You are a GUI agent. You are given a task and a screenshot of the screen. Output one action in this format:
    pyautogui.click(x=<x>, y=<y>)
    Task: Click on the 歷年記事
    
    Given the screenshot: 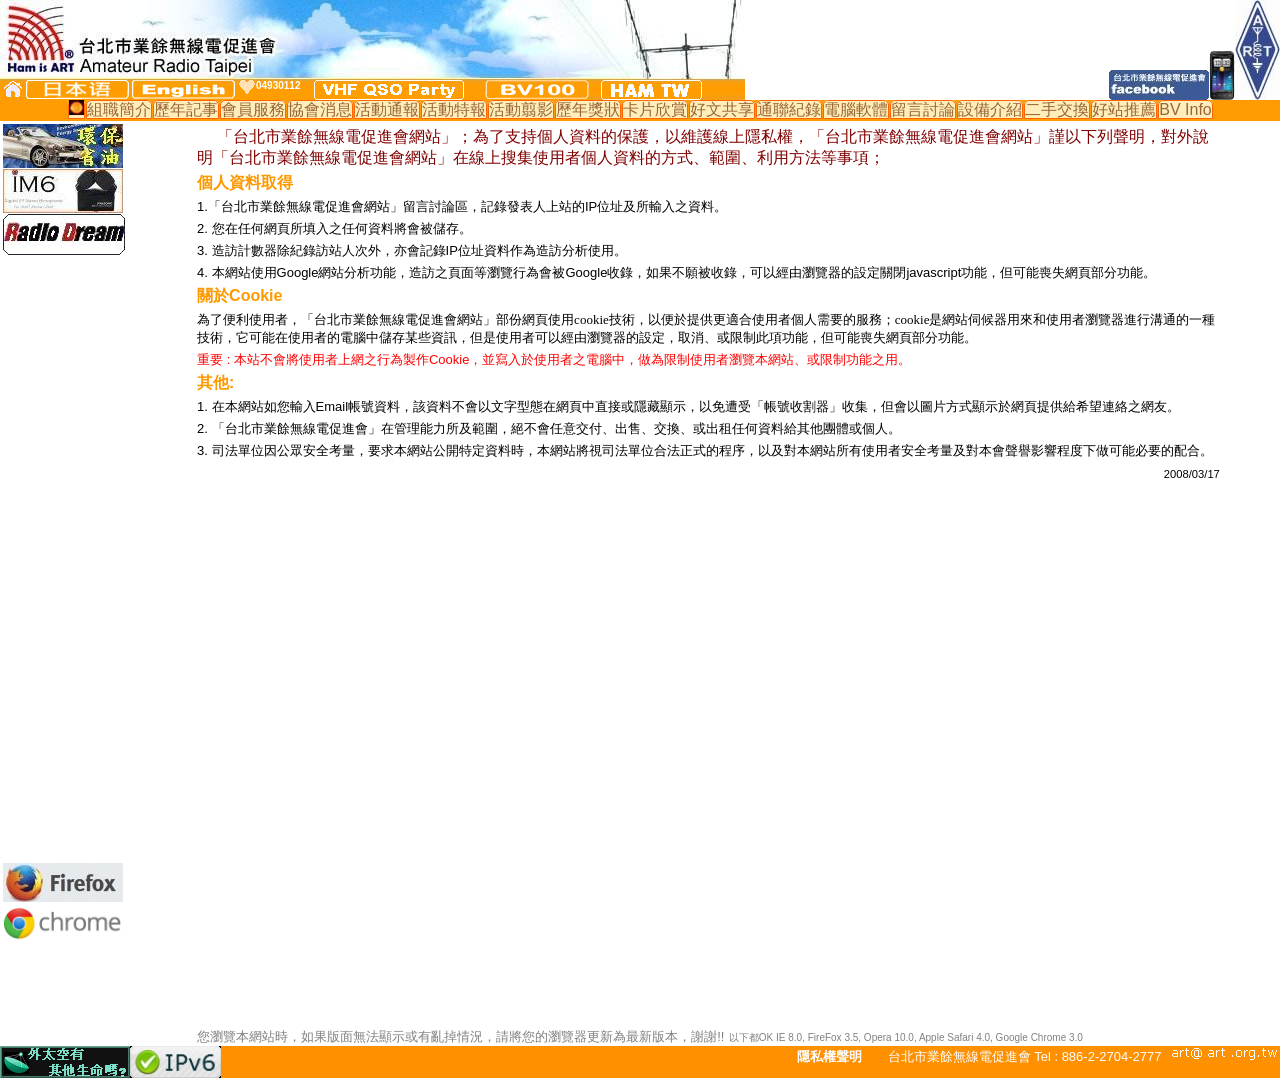 What is the action you would take?
    pyautogui.click(x=186, y=109)
    